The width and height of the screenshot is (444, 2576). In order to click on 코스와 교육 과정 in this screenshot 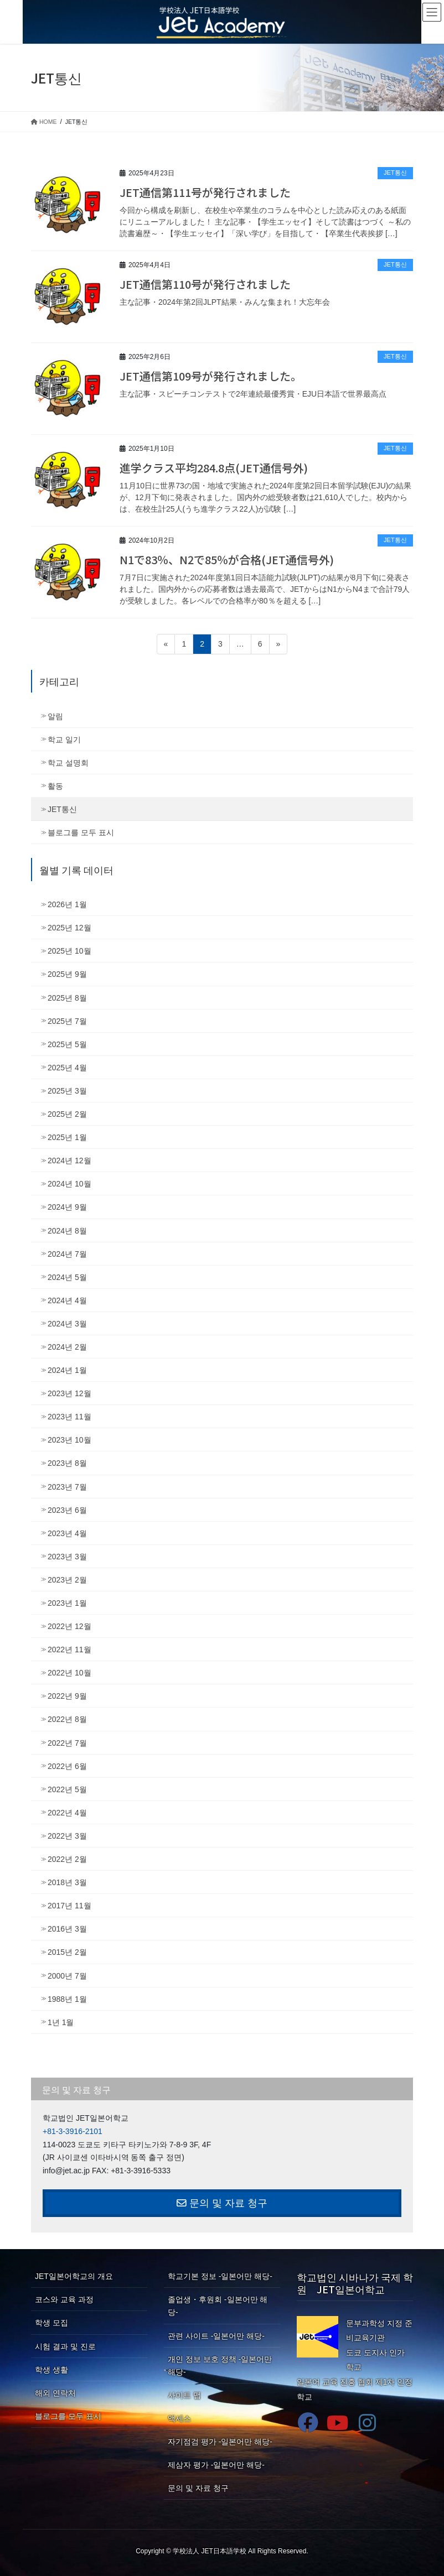, I will do `click(64, 2299)`.